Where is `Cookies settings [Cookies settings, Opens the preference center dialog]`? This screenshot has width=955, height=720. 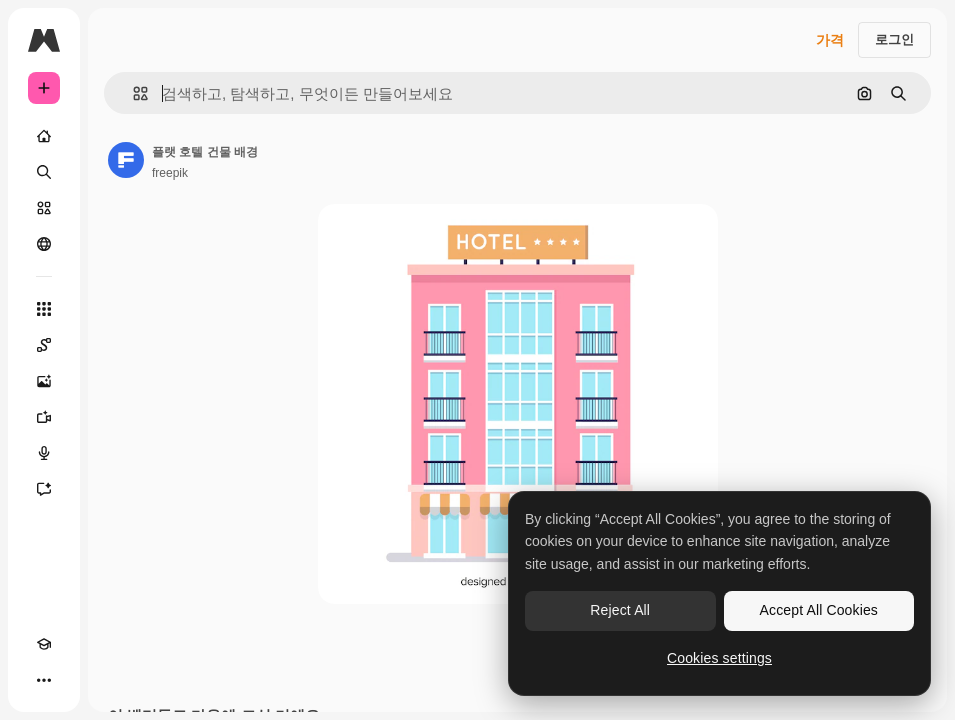 Cookies settings [Cookies settings, Opens the preference center dialog] is located at coordinates (719, 658).